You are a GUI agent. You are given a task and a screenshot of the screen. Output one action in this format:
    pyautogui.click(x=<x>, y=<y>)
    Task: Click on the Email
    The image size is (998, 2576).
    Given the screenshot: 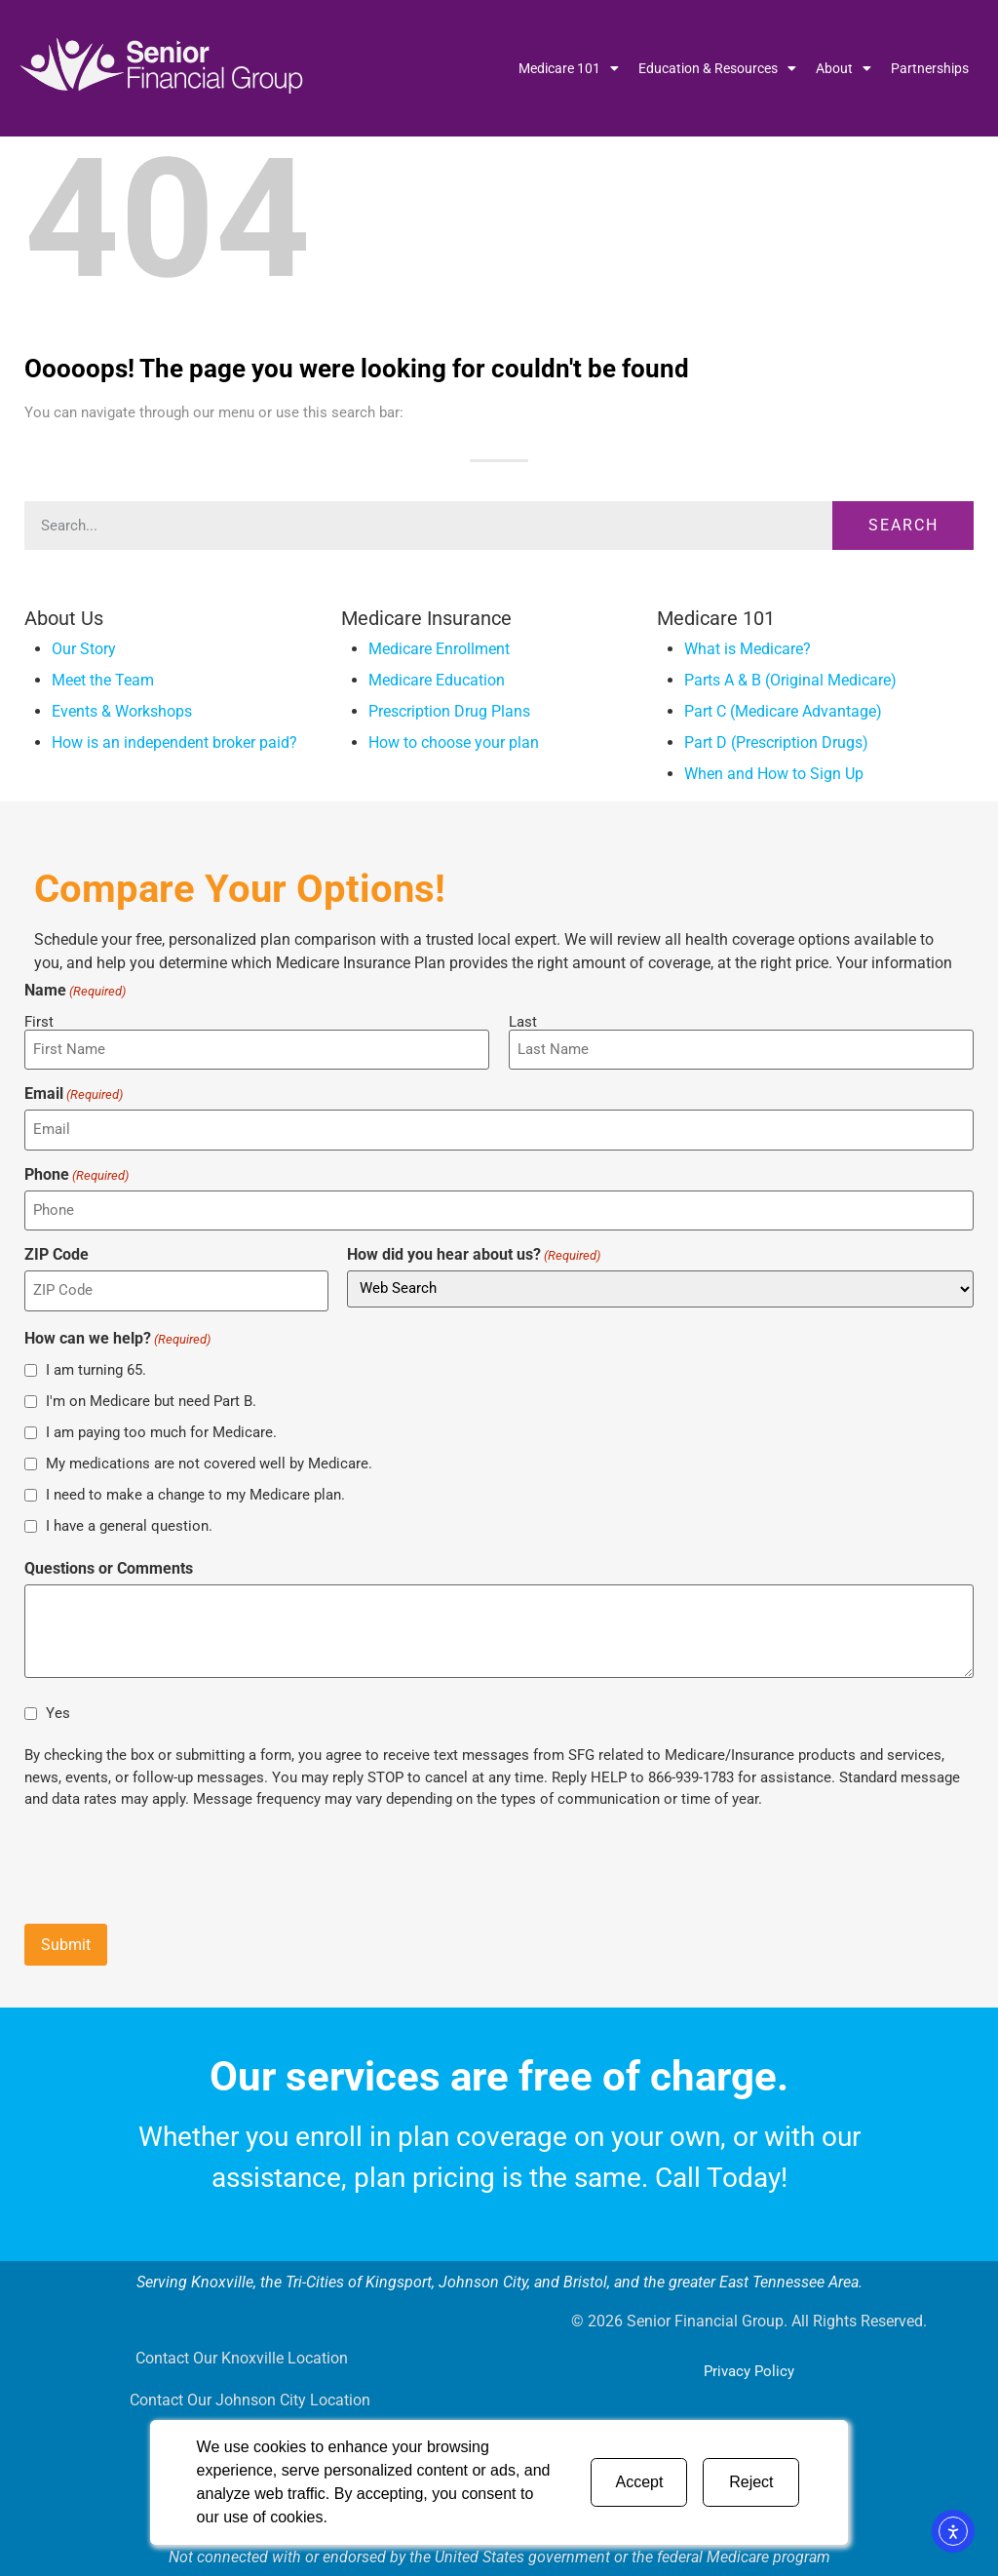 What is the action you would take?
    pyautogui.click(x=73, y=1093)
    